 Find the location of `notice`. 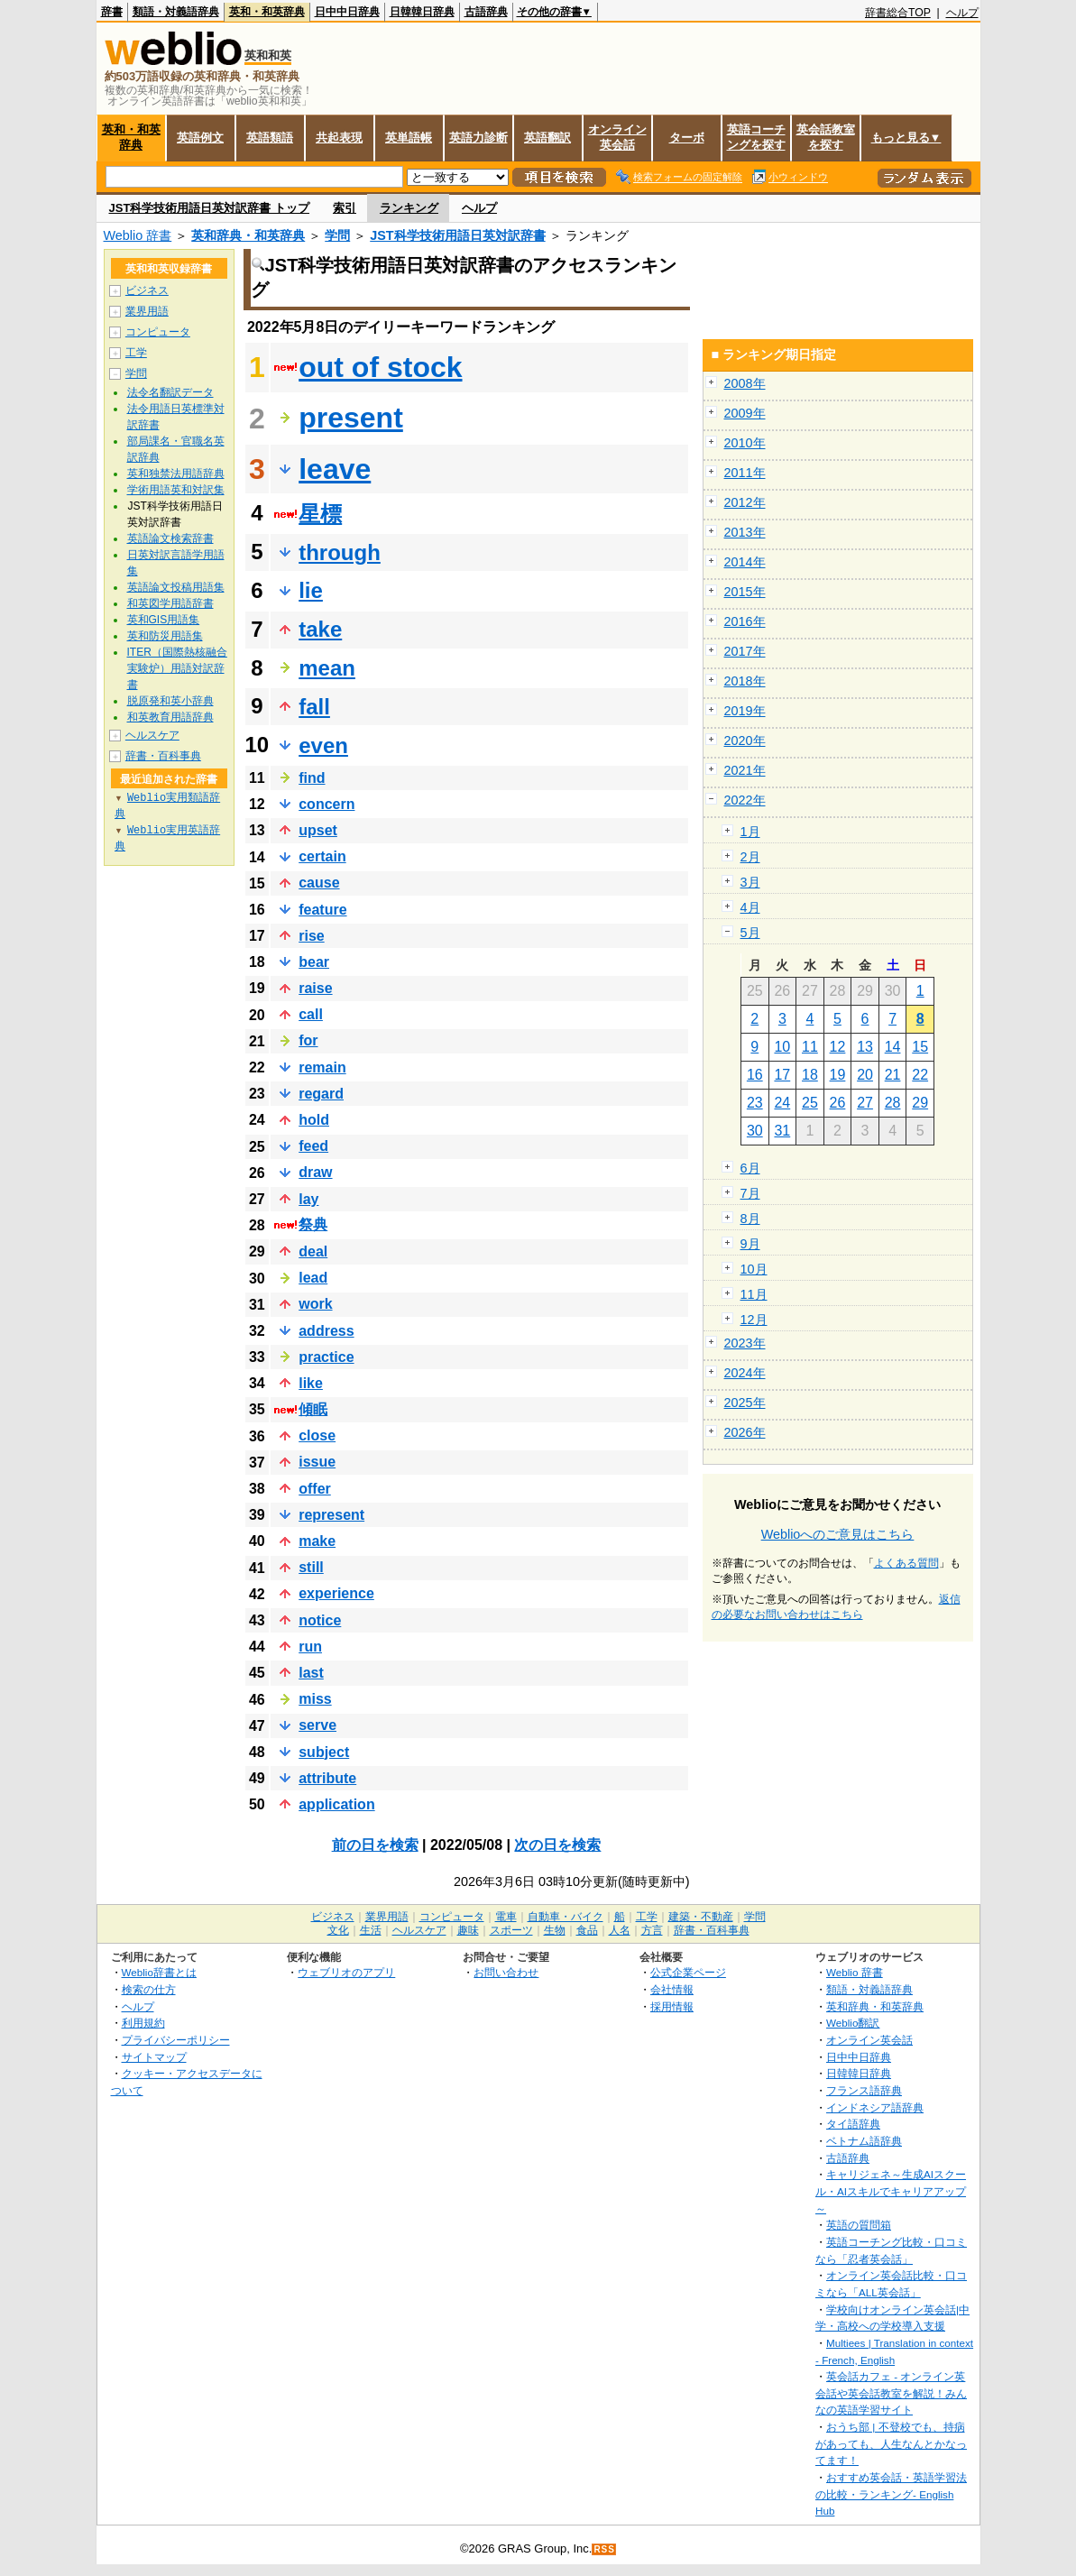

notice is located at coordinates (320, 1620).